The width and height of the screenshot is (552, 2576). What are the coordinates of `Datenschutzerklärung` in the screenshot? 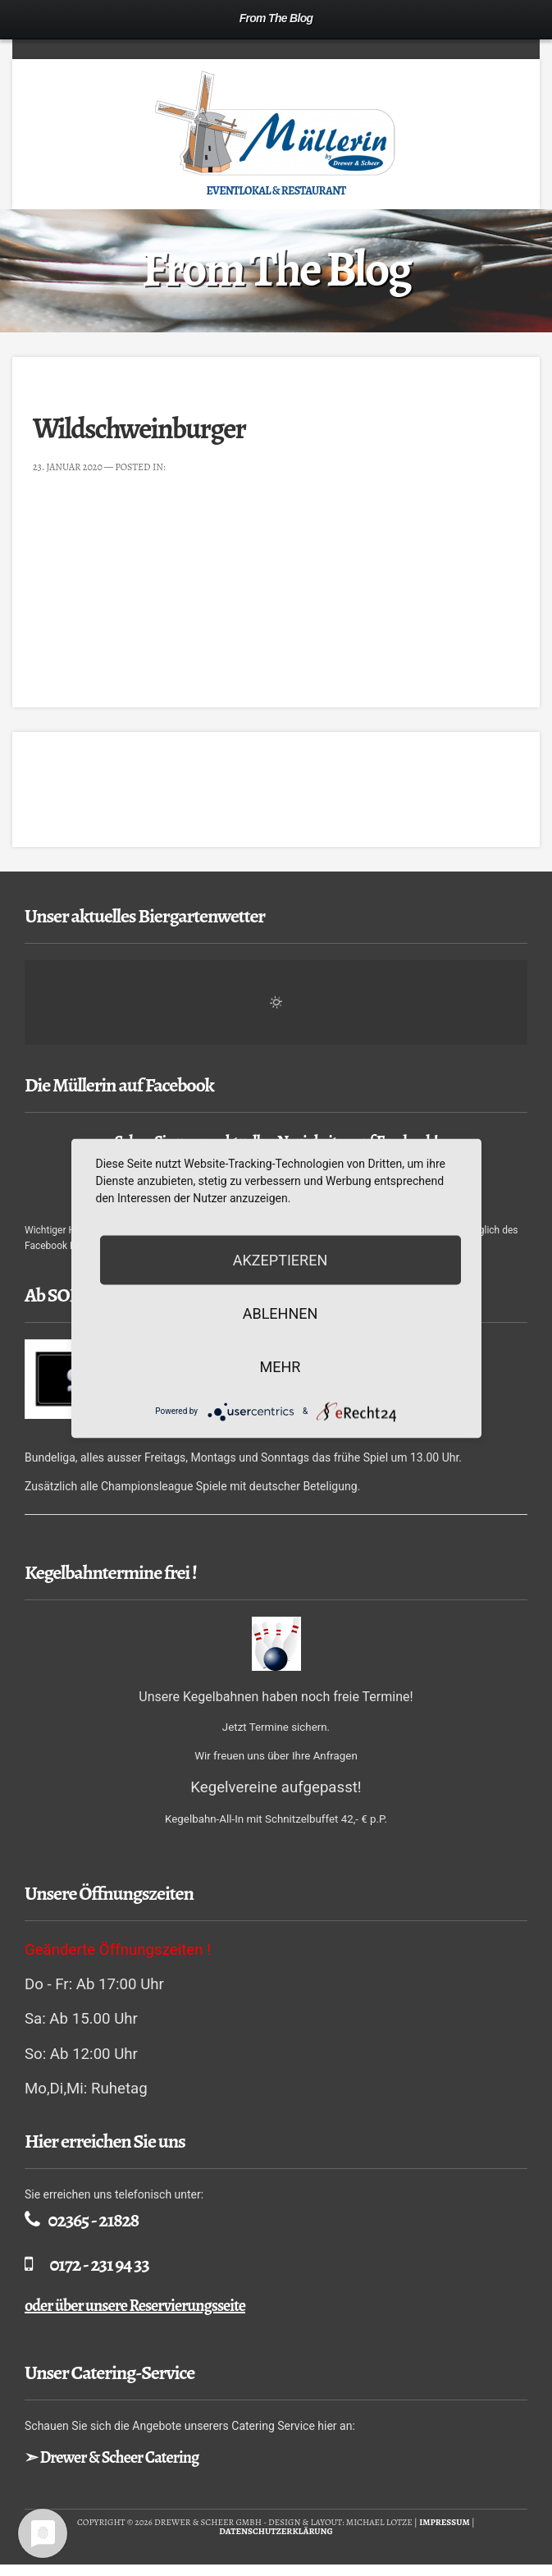 It's located at (276, 2531).